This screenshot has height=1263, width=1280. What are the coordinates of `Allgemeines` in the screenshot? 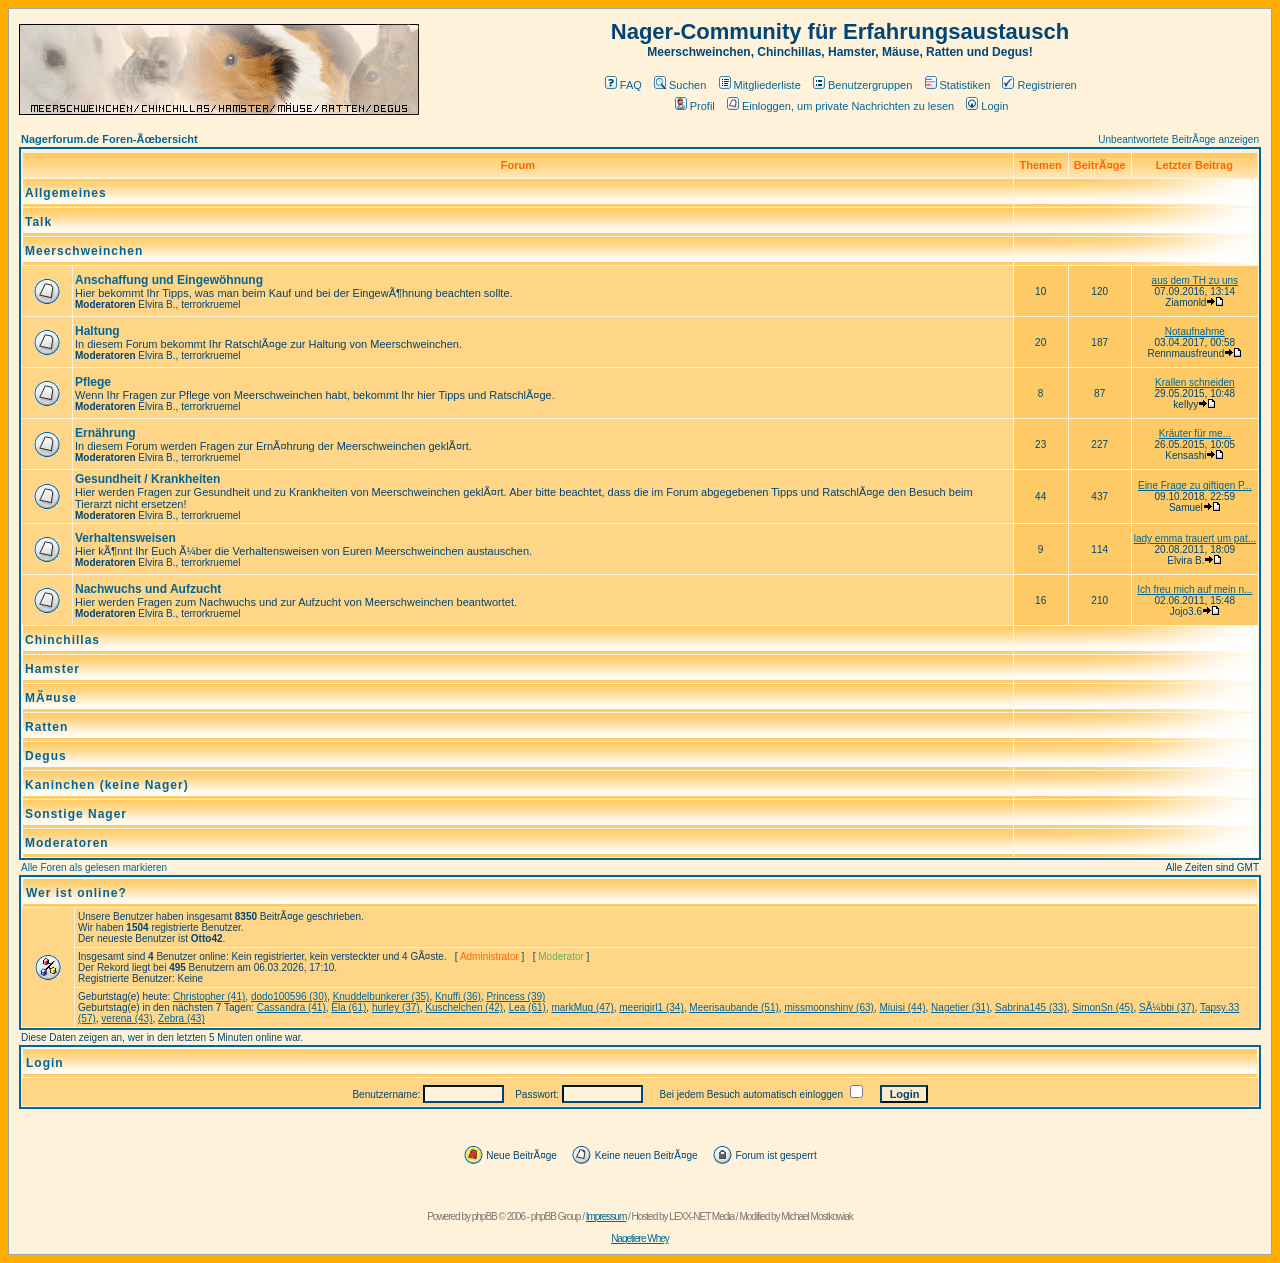 It's located at (66, 193).